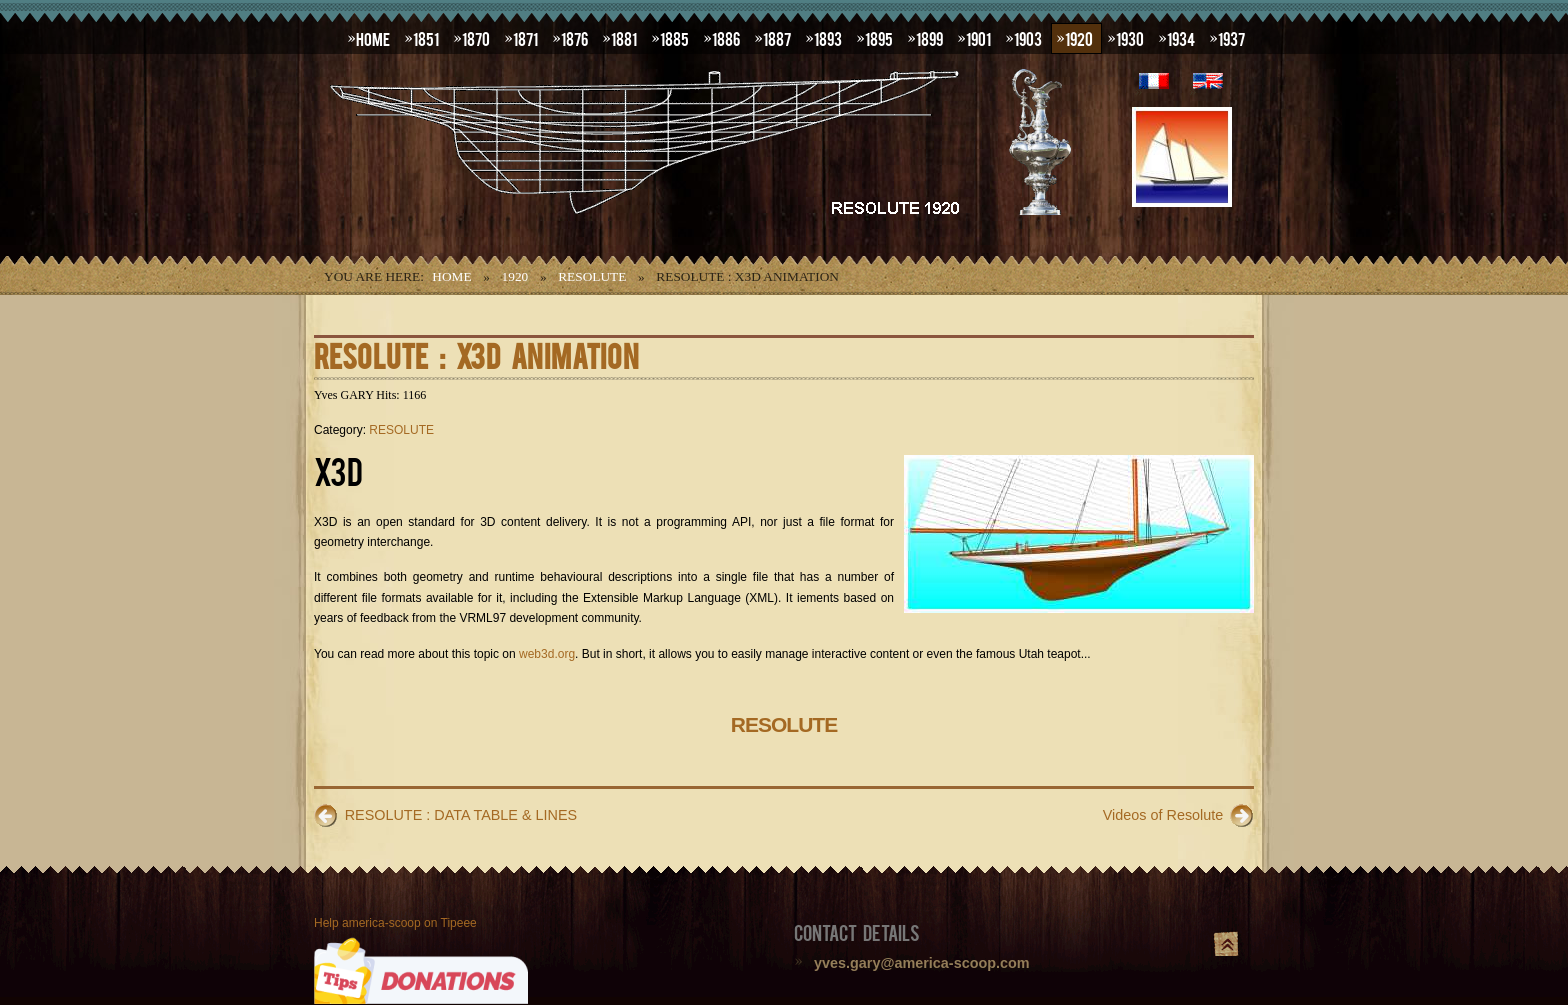  Describe the element at coordinates (574, 38) in the screenshot. I see `1876` at that location.